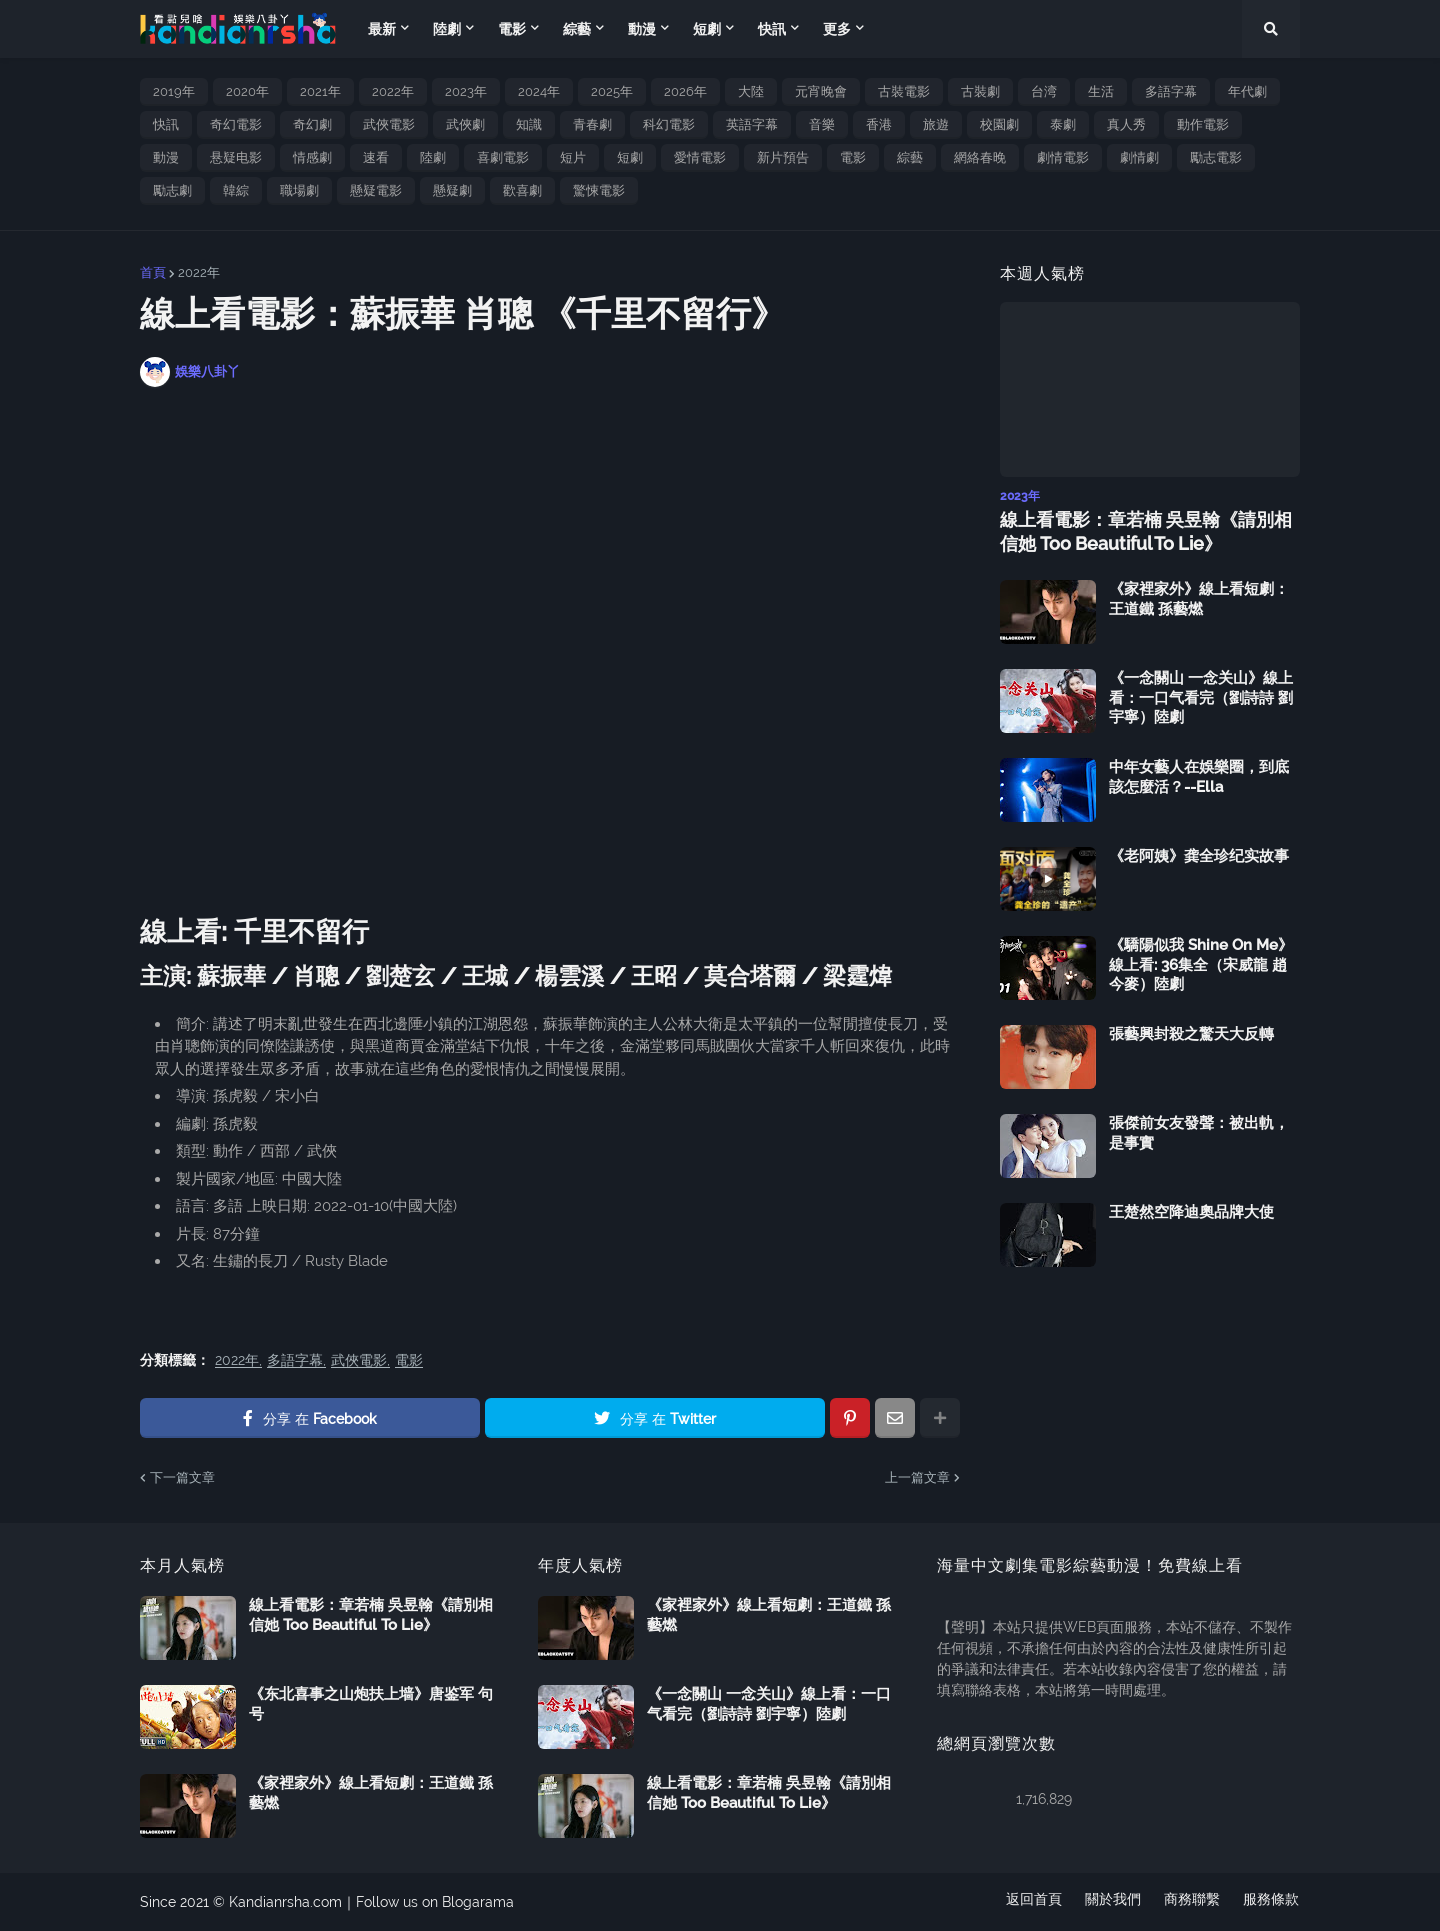 The width and height of the screenshot is (1440, 1931). What do you see at coordinates (376, 157) in the screenshot?
I see `速看` at bounding box center [376, 157].